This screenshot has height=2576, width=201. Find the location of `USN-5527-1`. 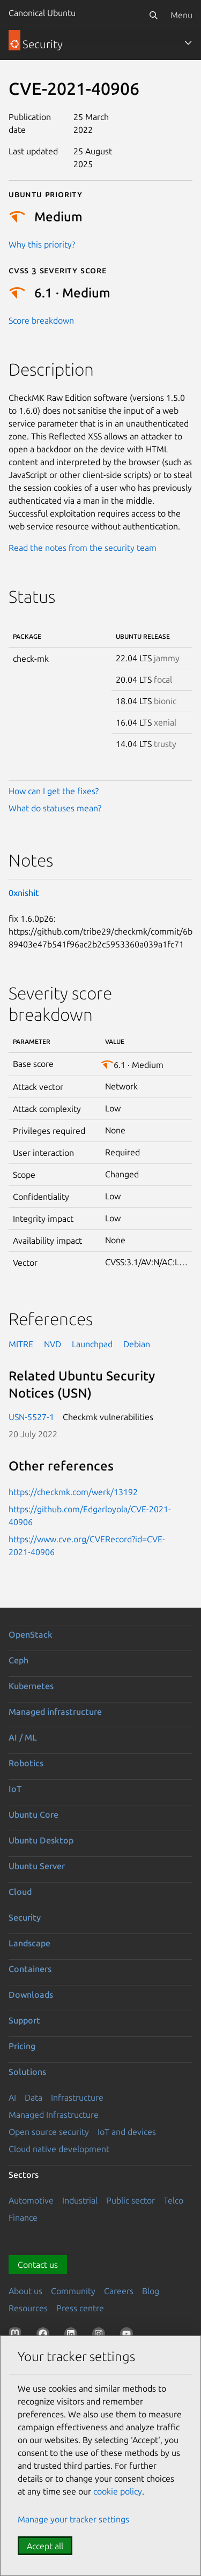

USN-5527-1 is located at coordinates (31, 1417).